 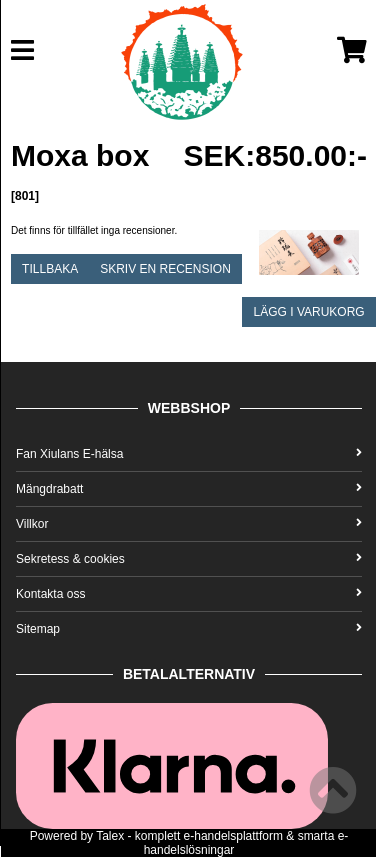 I want to click on Mängdrabatt, so click(x=189, y=489).